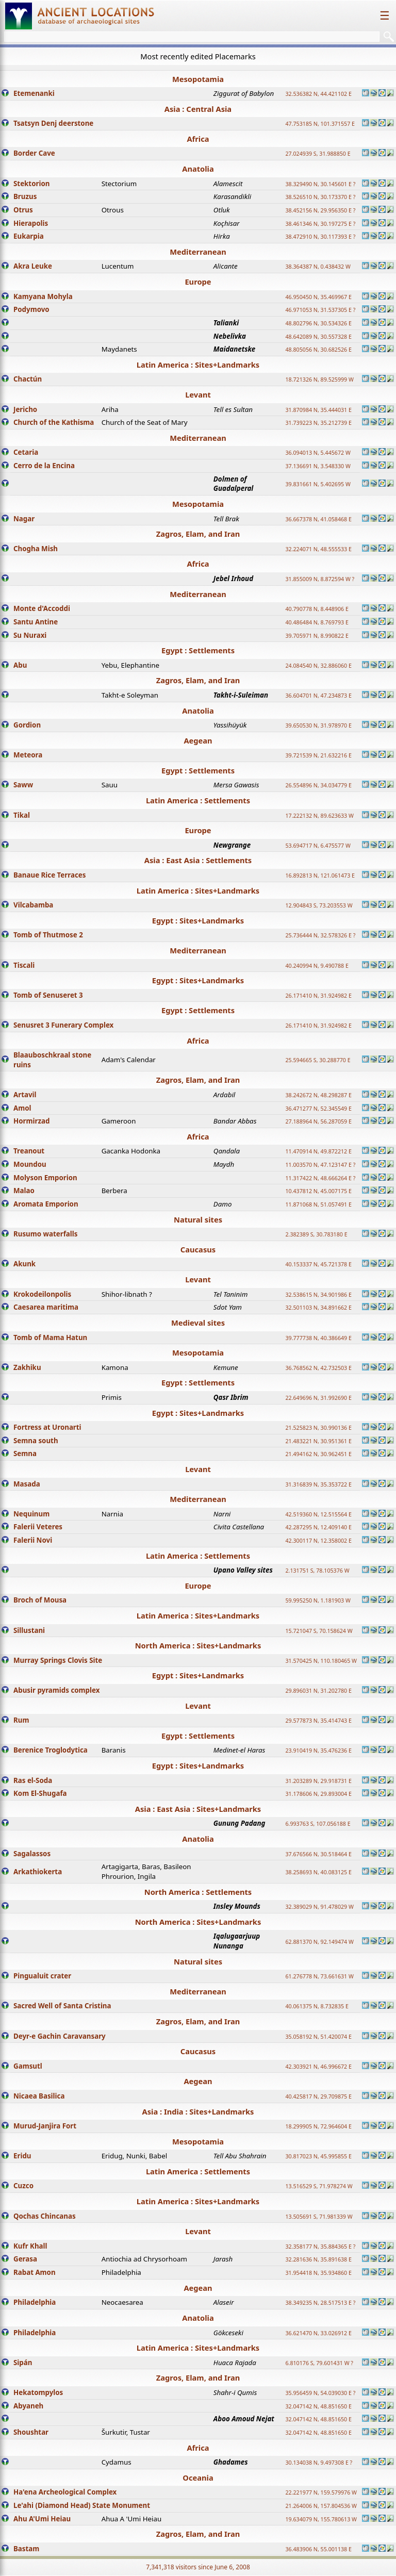 The image size is (396, 2576). I want to click on Kom El-Shugafa, so click(40, 1793).